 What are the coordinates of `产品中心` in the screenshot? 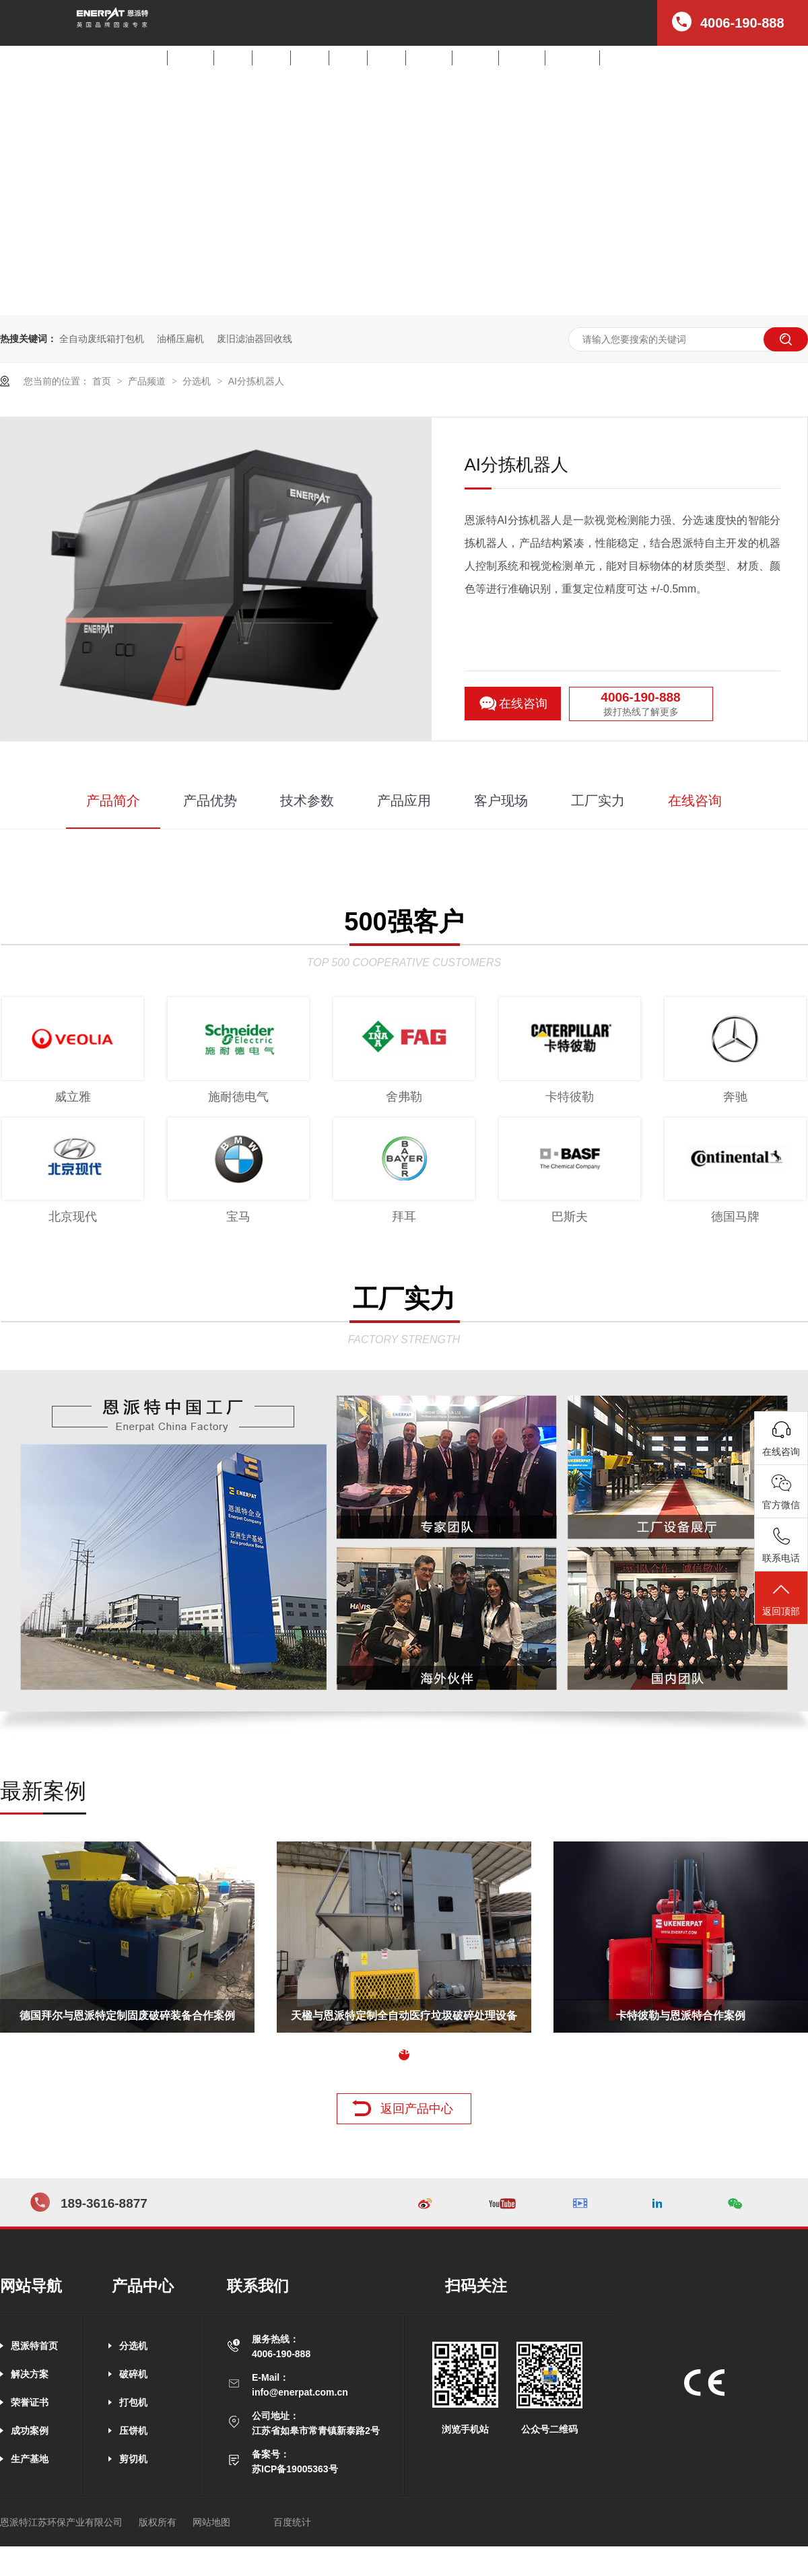 It's located at (429, 58).